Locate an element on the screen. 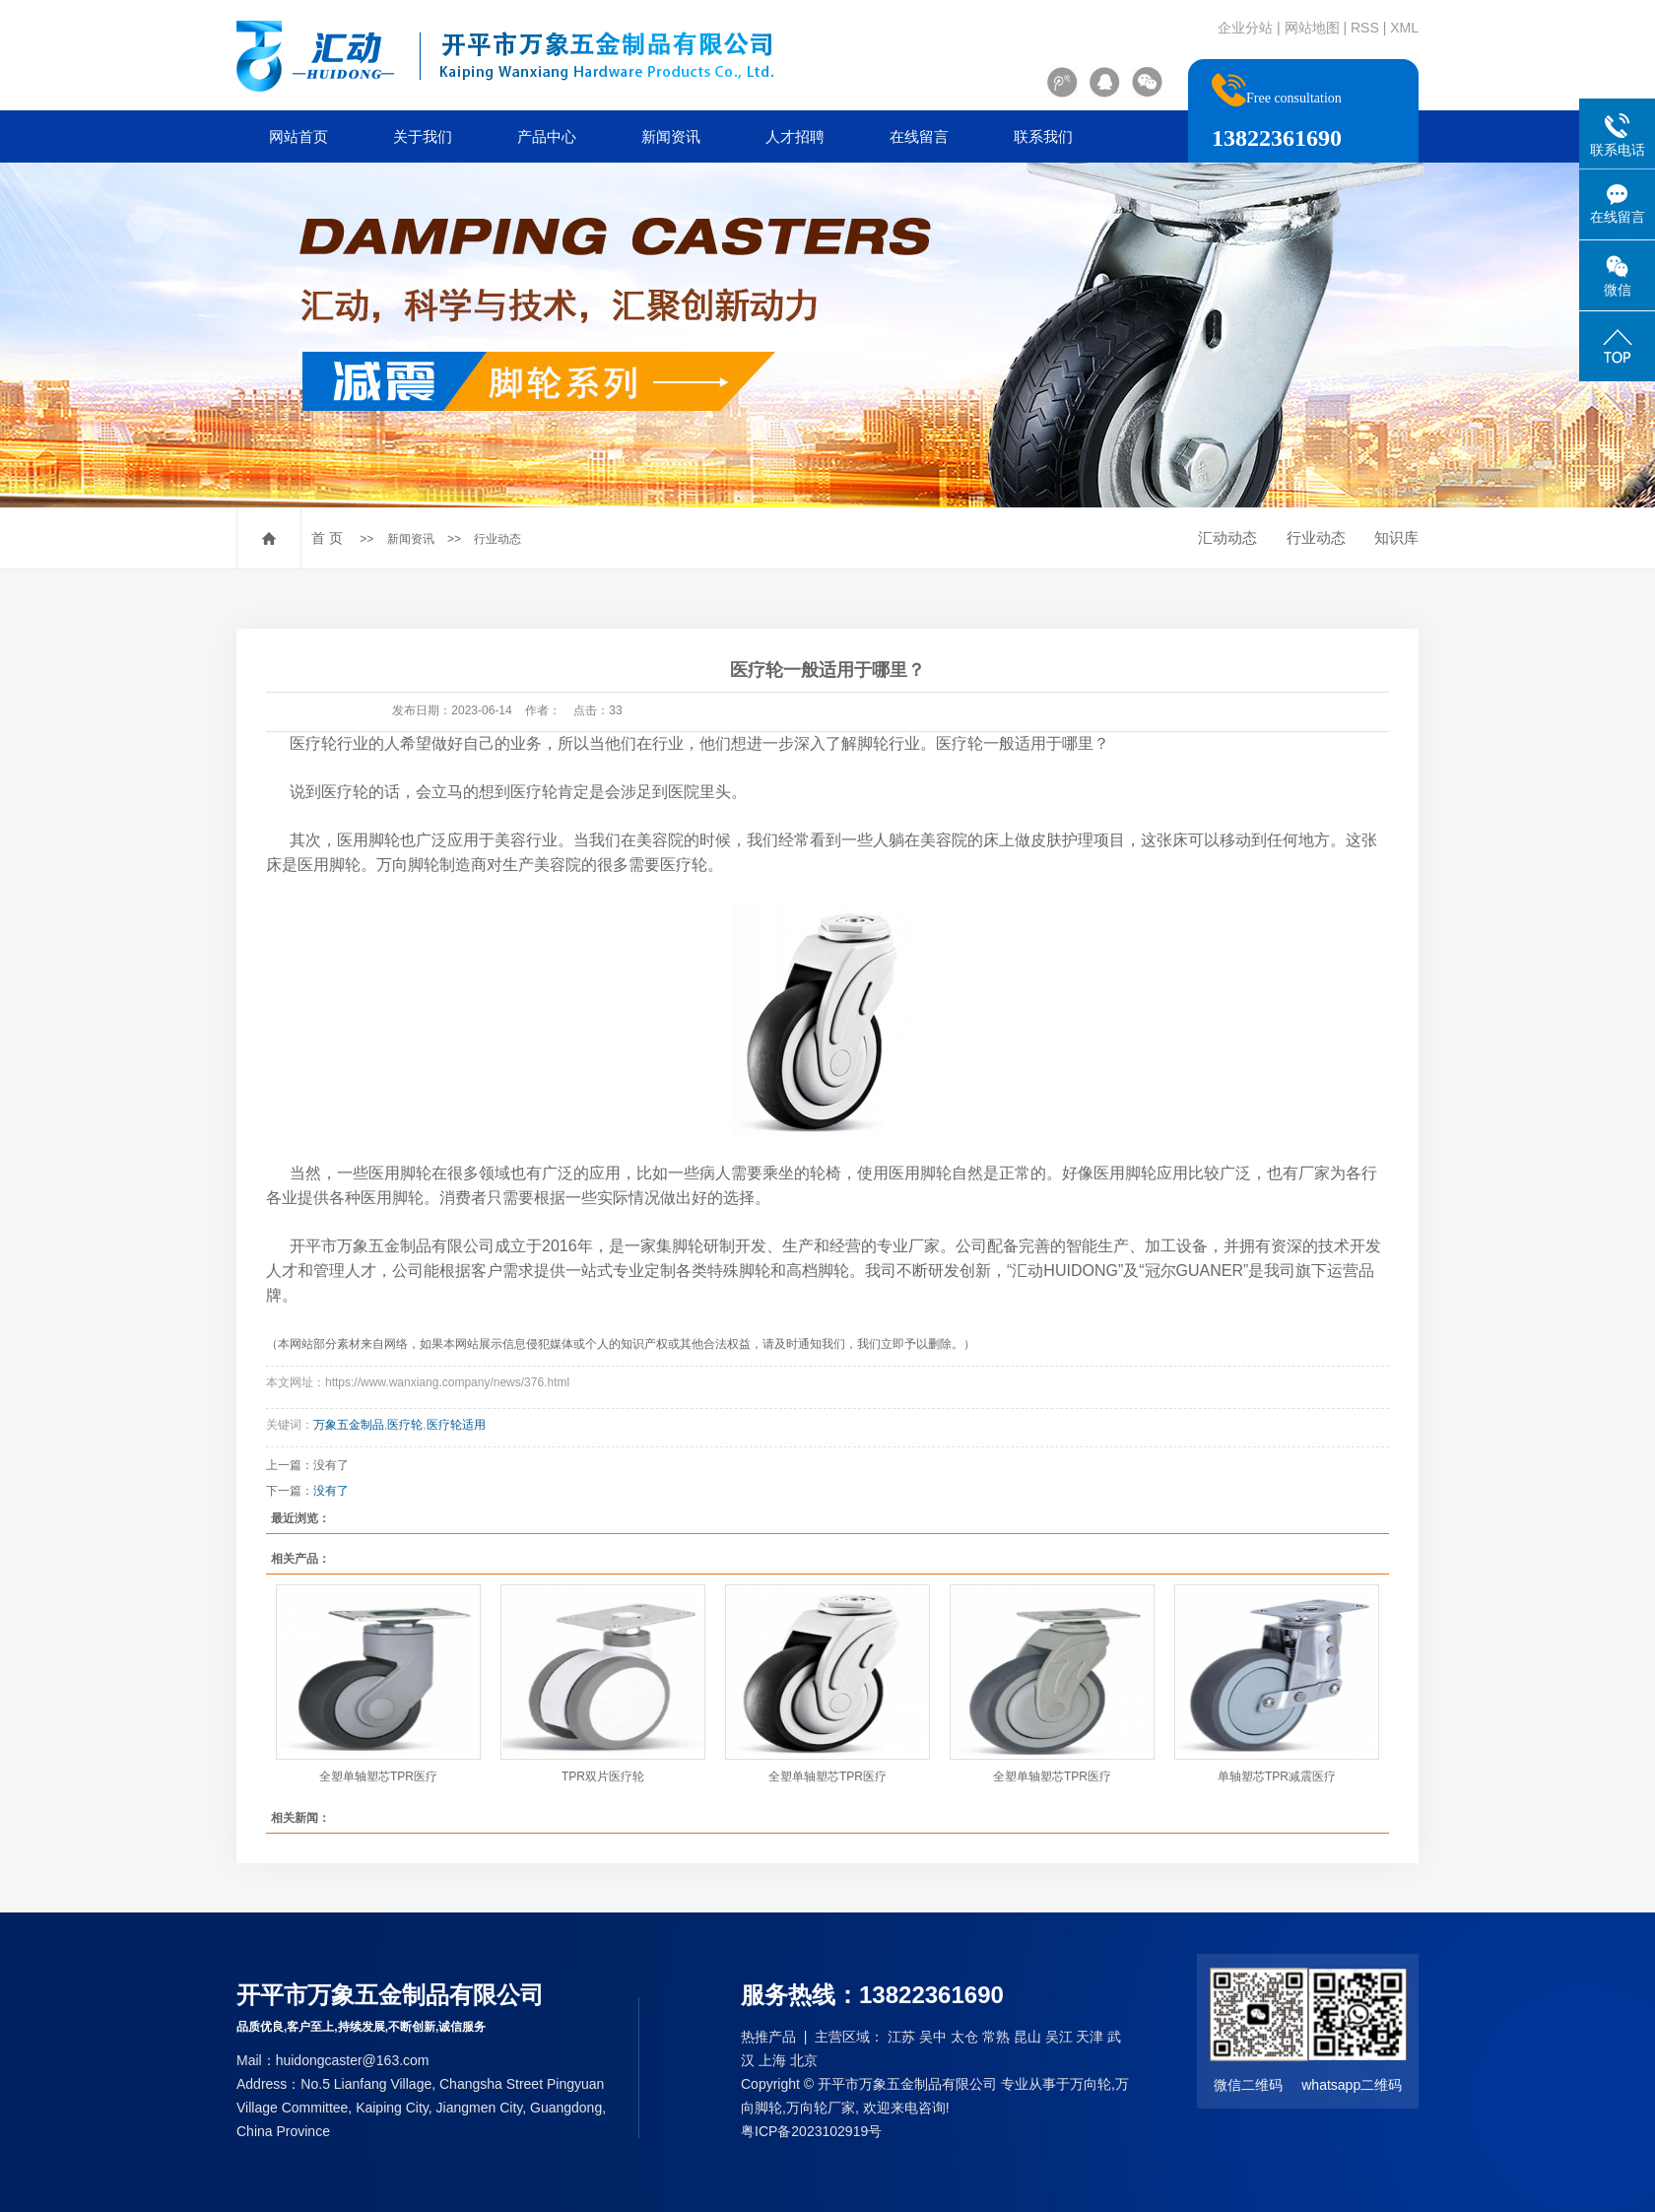  万向轮 is located at coordinates (1090, 2084).